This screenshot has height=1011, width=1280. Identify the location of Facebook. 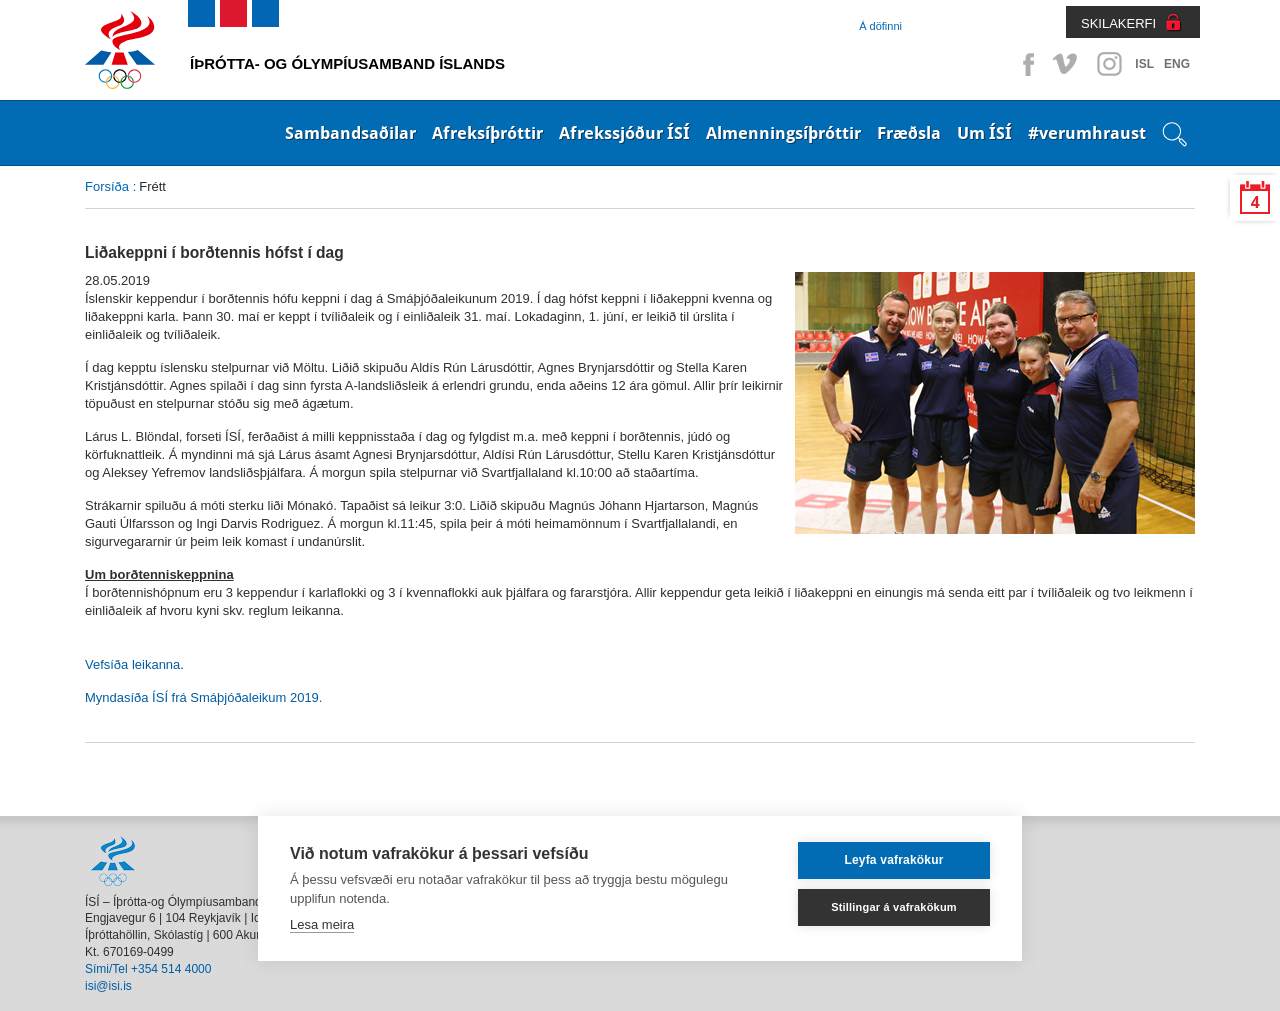
(1025, 64).